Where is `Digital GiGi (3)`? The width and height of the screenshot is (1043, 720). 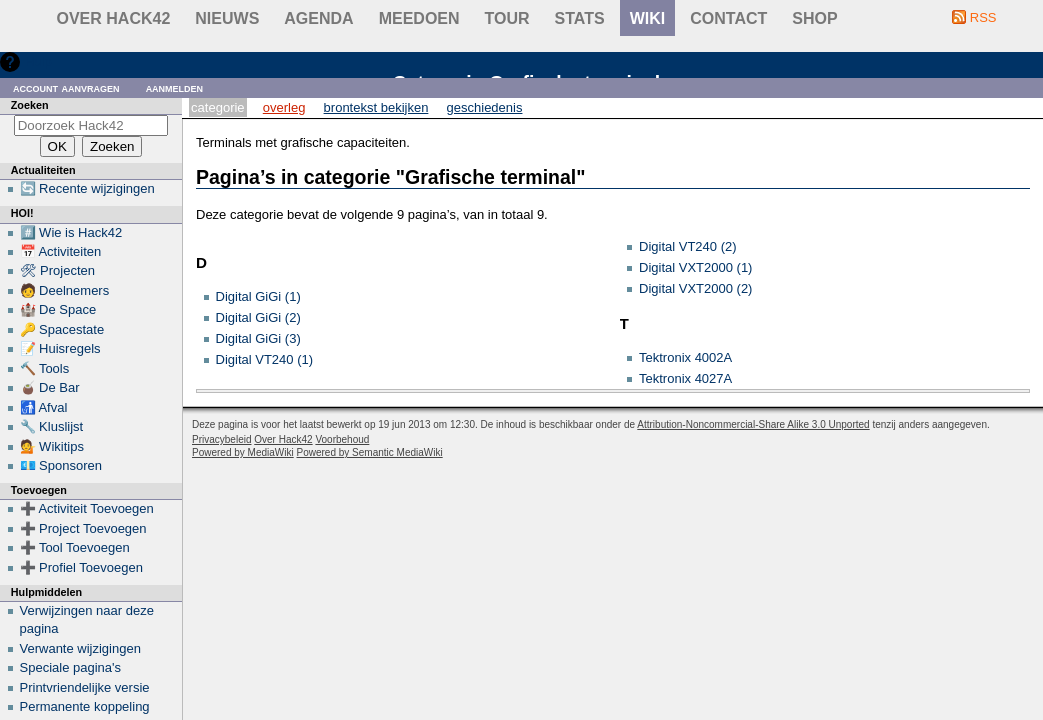
Digital GiGi (3) is located at coordinates (258, 338).